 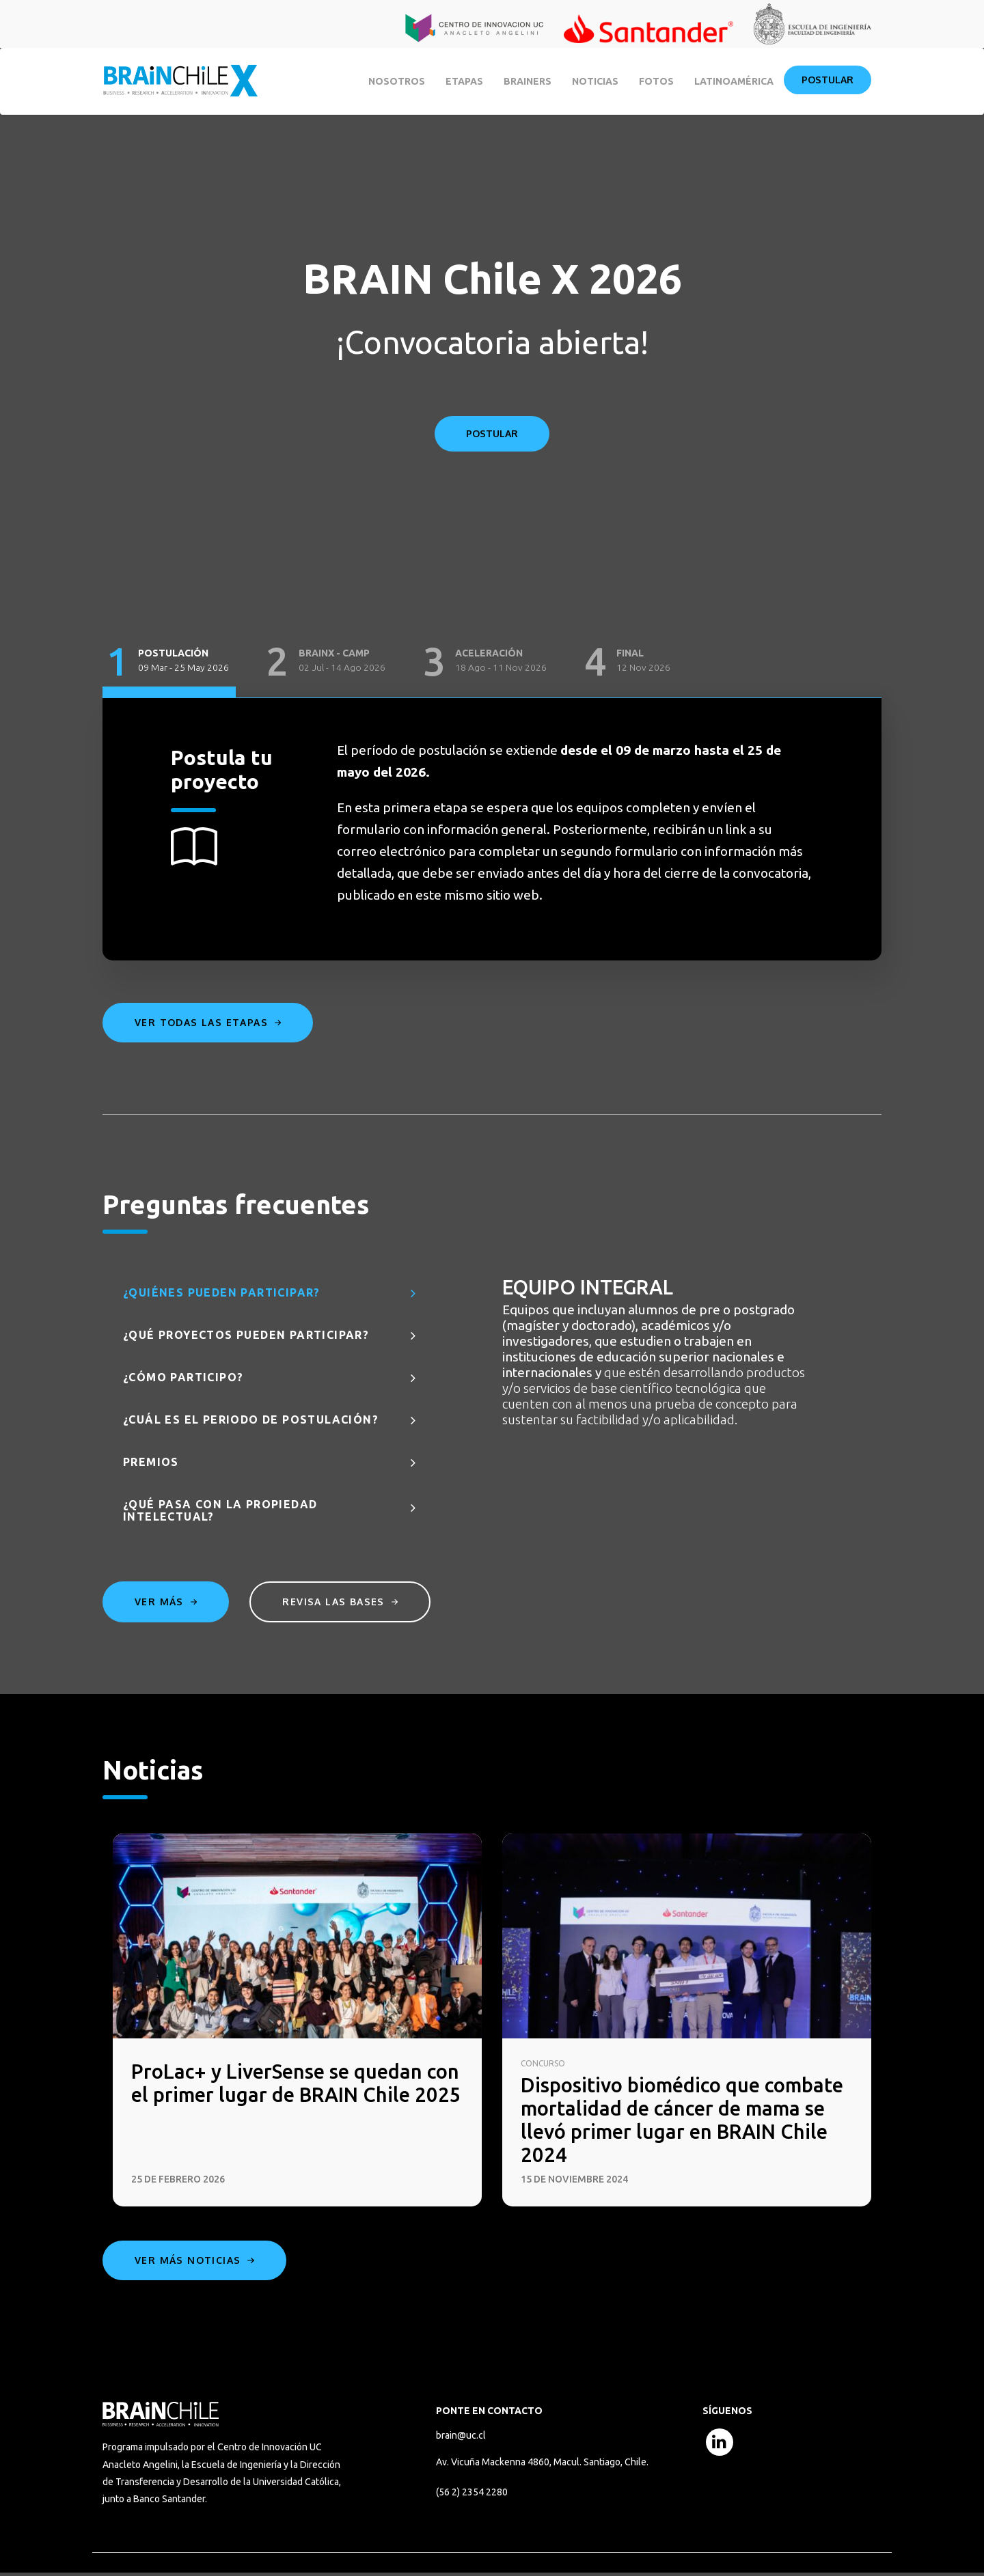 I want to click on Noticias, so click(x=595, y=81).